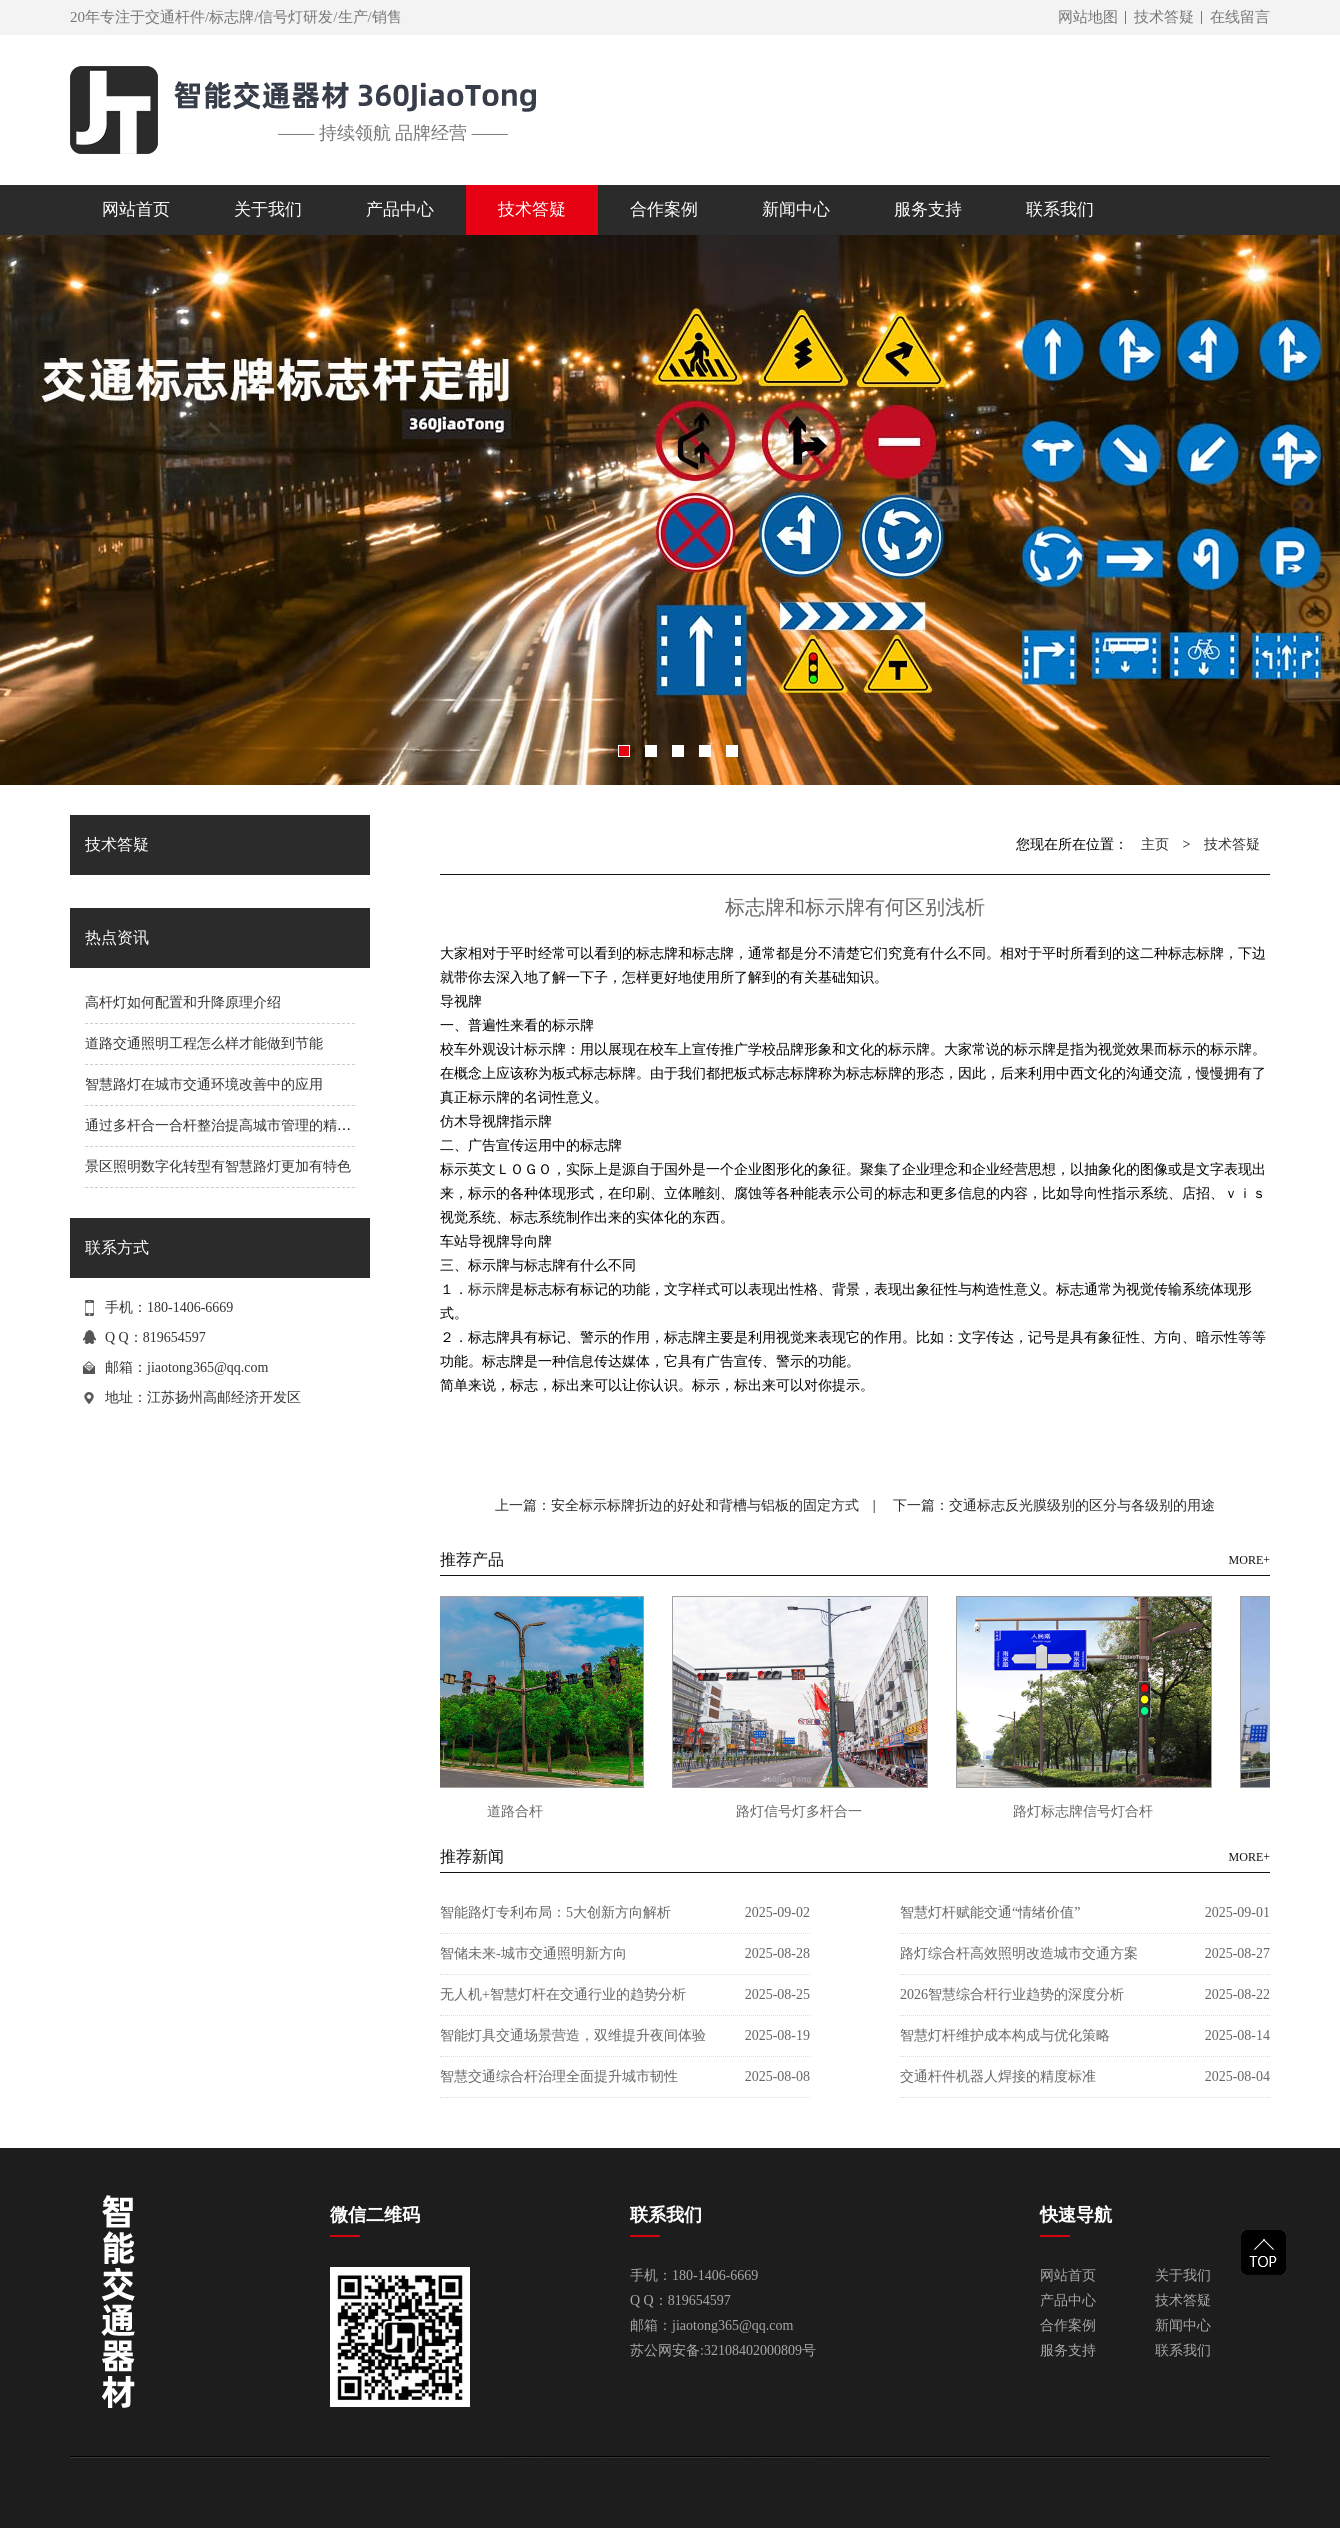 The width and height of the screenshot is (1340, 2528). Describe the element at coordinates (204, 1084) in the screenshot. I see `智慧路灯在城市交通环境改善中的应用` at that location.